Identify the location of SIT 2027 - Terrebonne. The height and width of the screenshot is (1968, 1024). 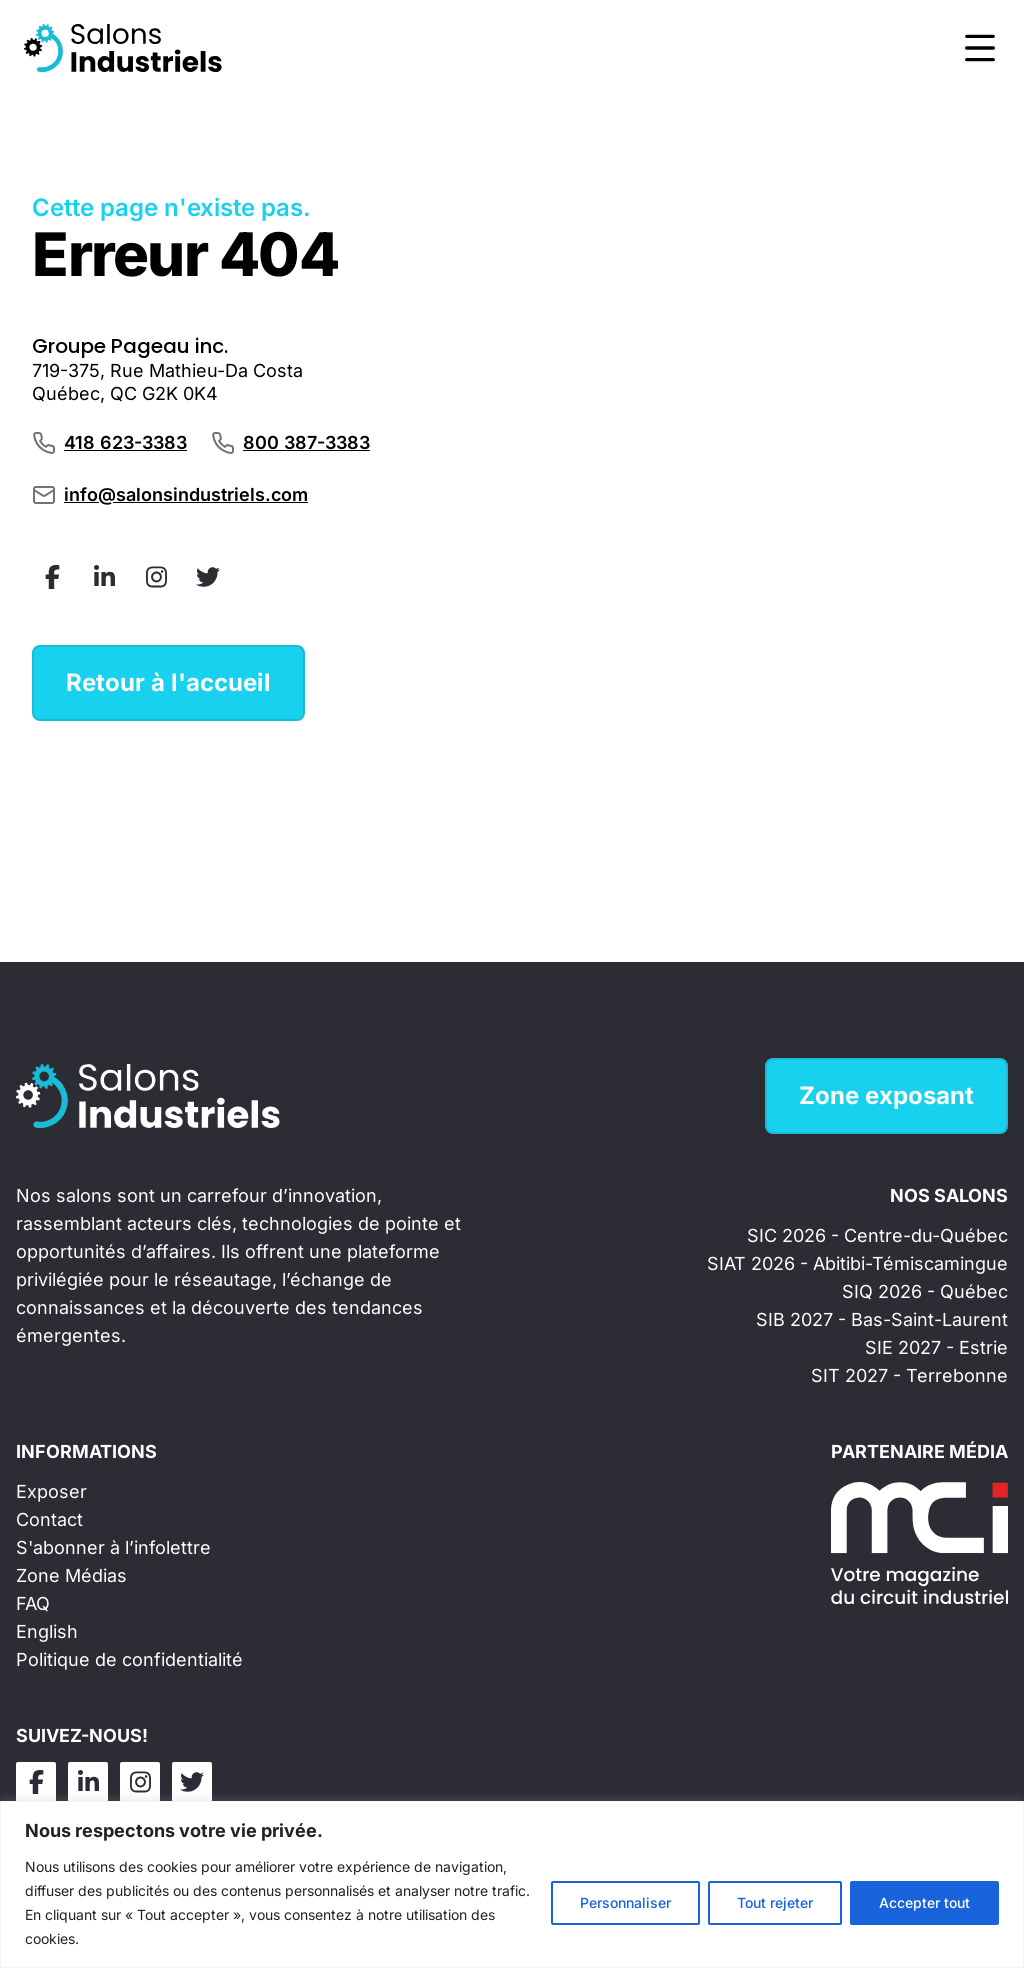
(909, 1375).